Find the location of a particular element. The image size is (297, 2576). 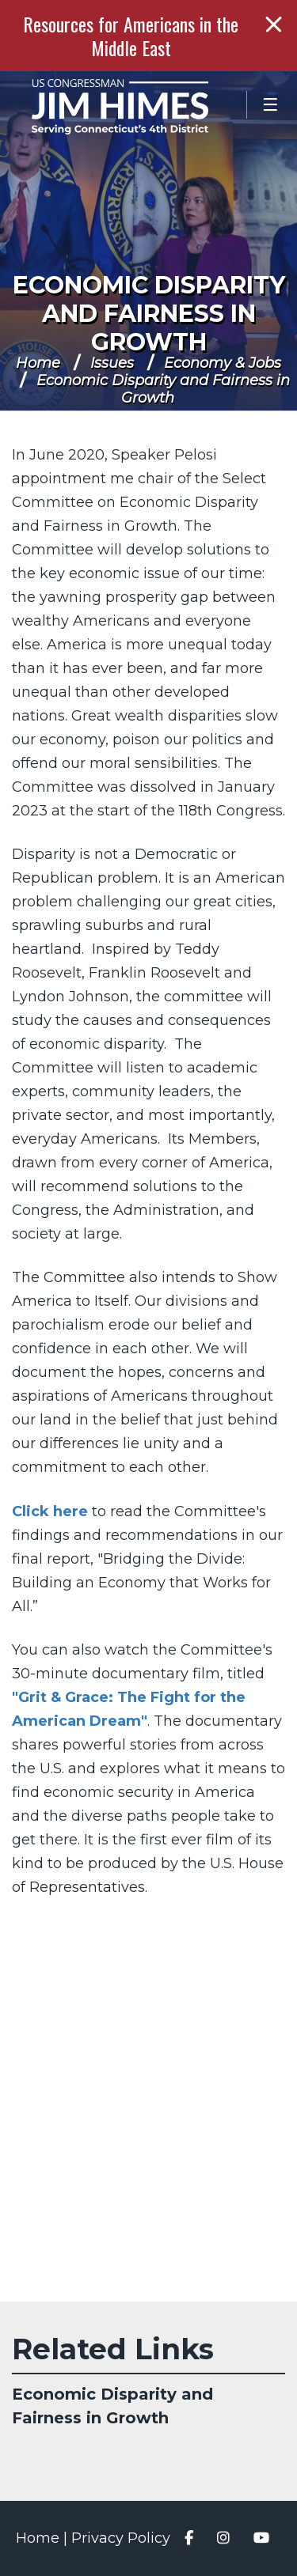

Congressman Jim Himes is located at coordinates (142, 106).